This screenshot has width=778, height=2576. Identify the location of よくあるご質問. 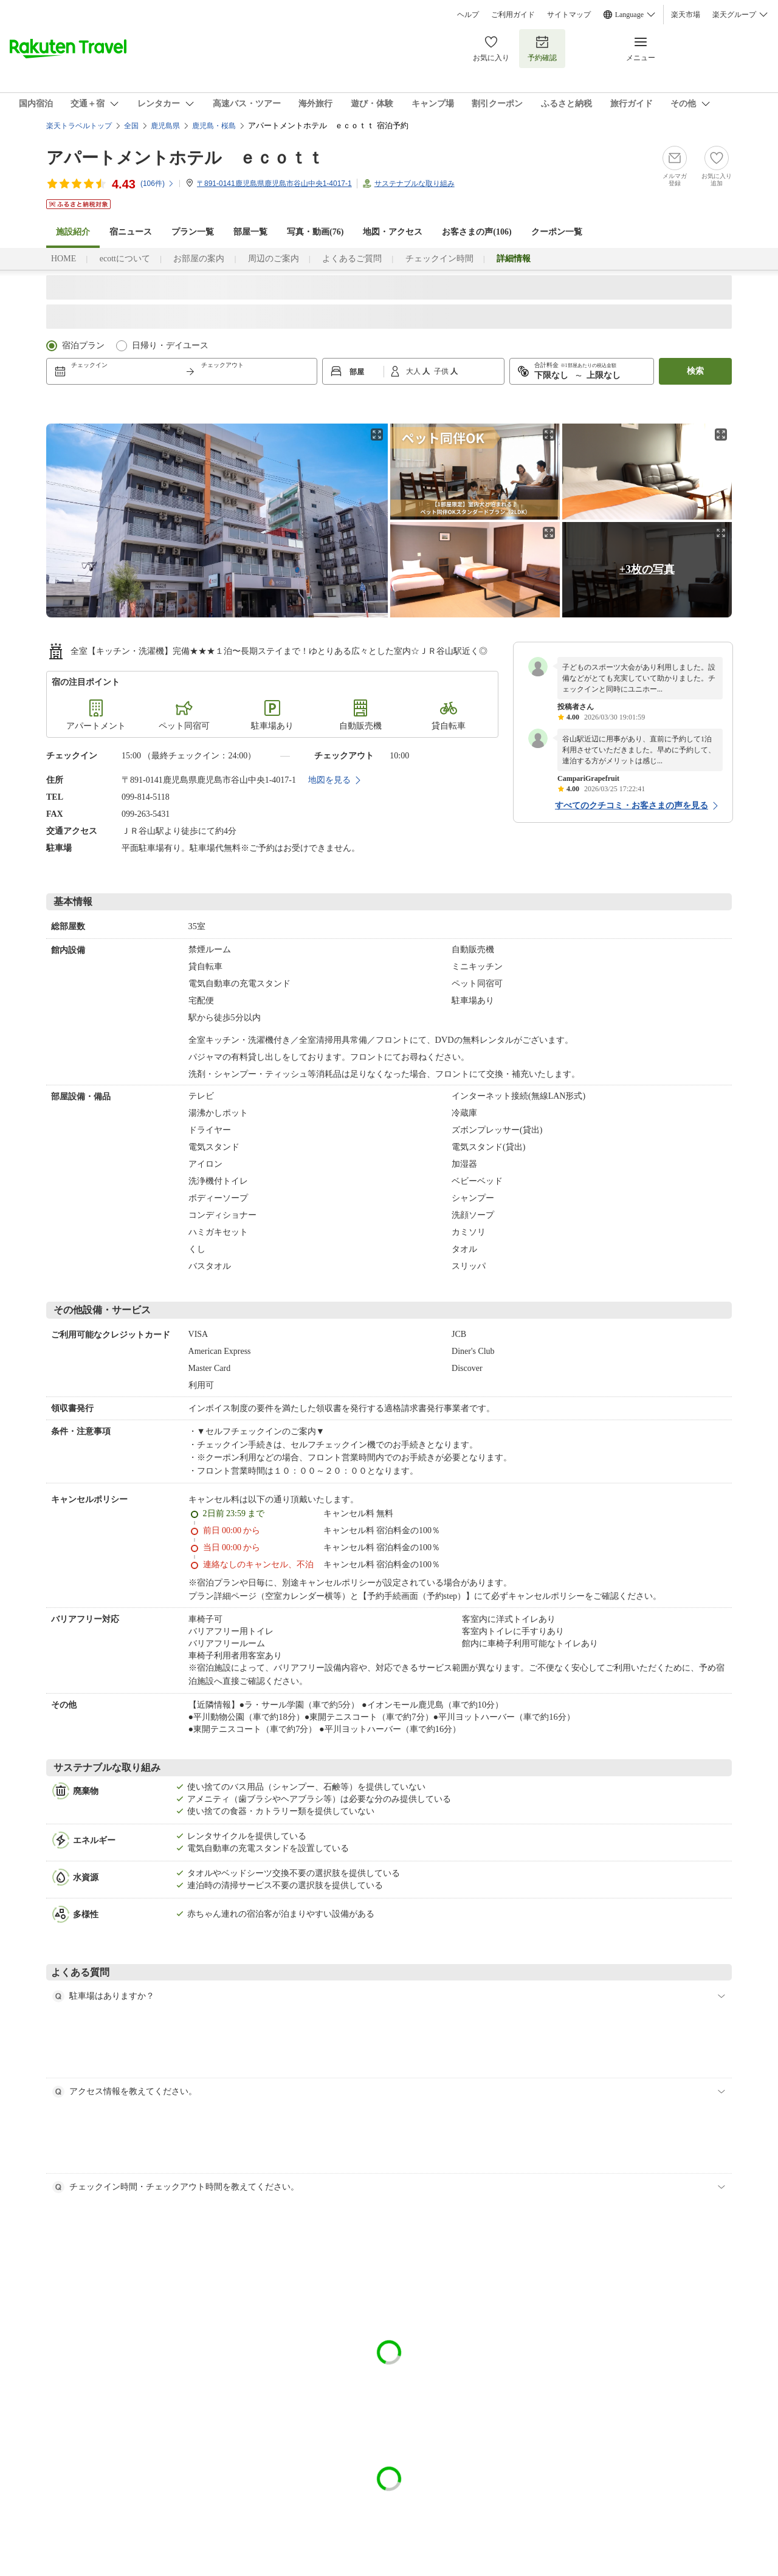
(352, 258).